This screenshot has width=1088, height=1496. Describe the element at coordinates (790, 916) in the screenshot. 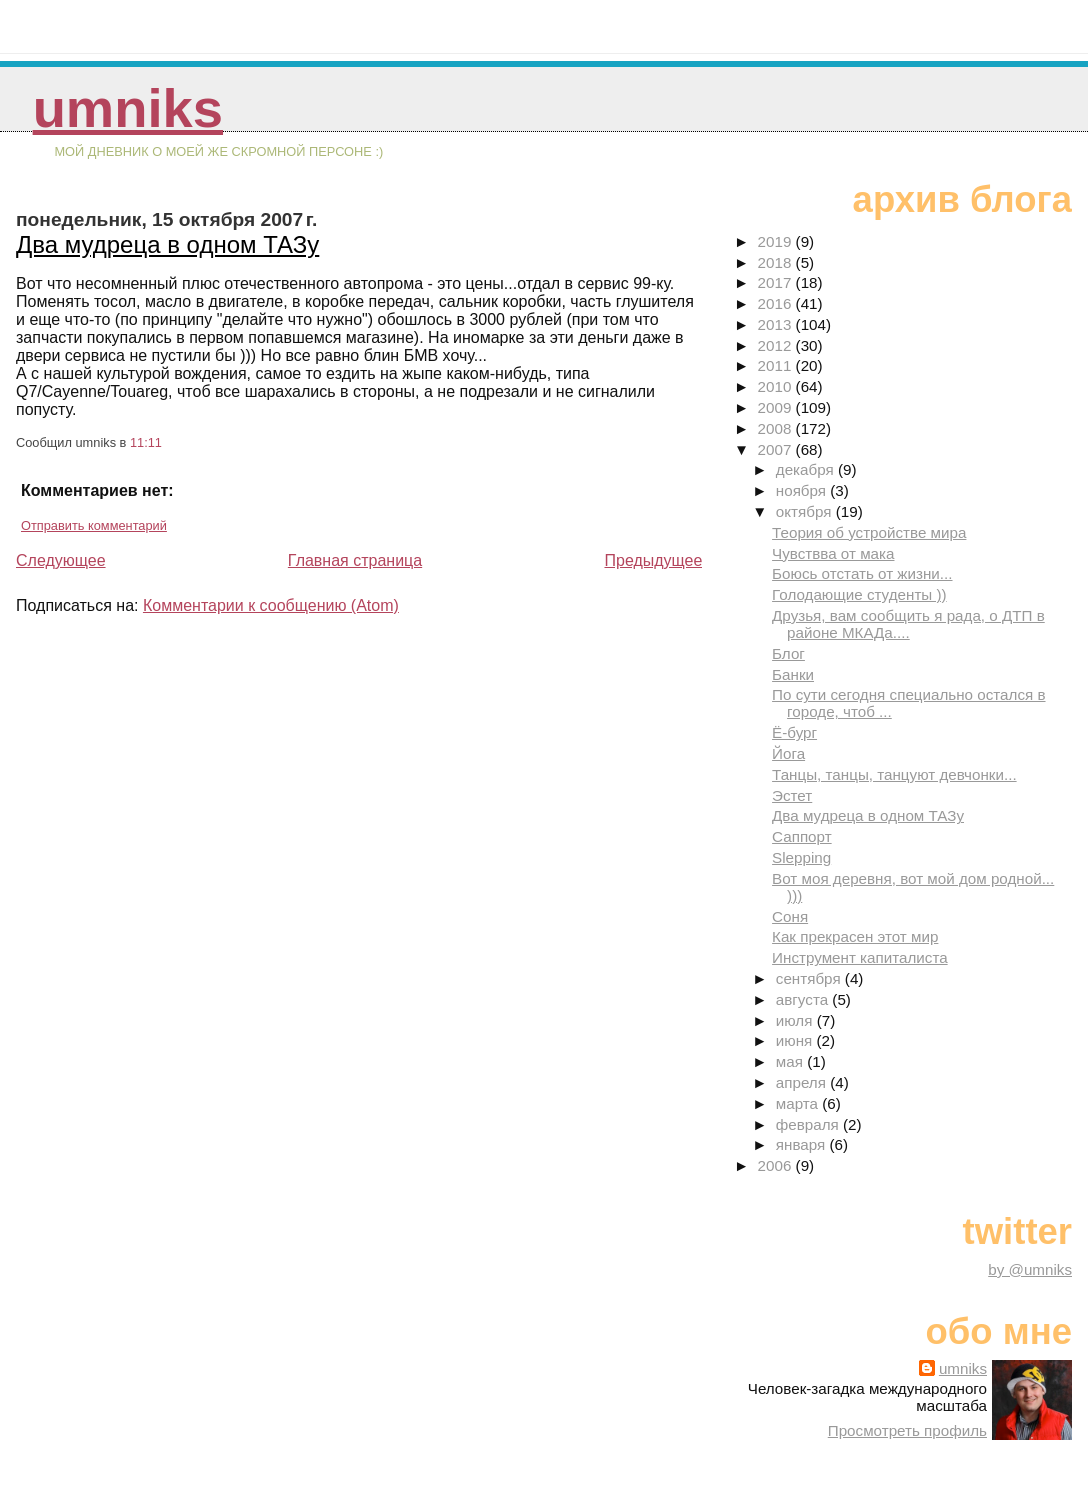

I see `Соня` at that location.